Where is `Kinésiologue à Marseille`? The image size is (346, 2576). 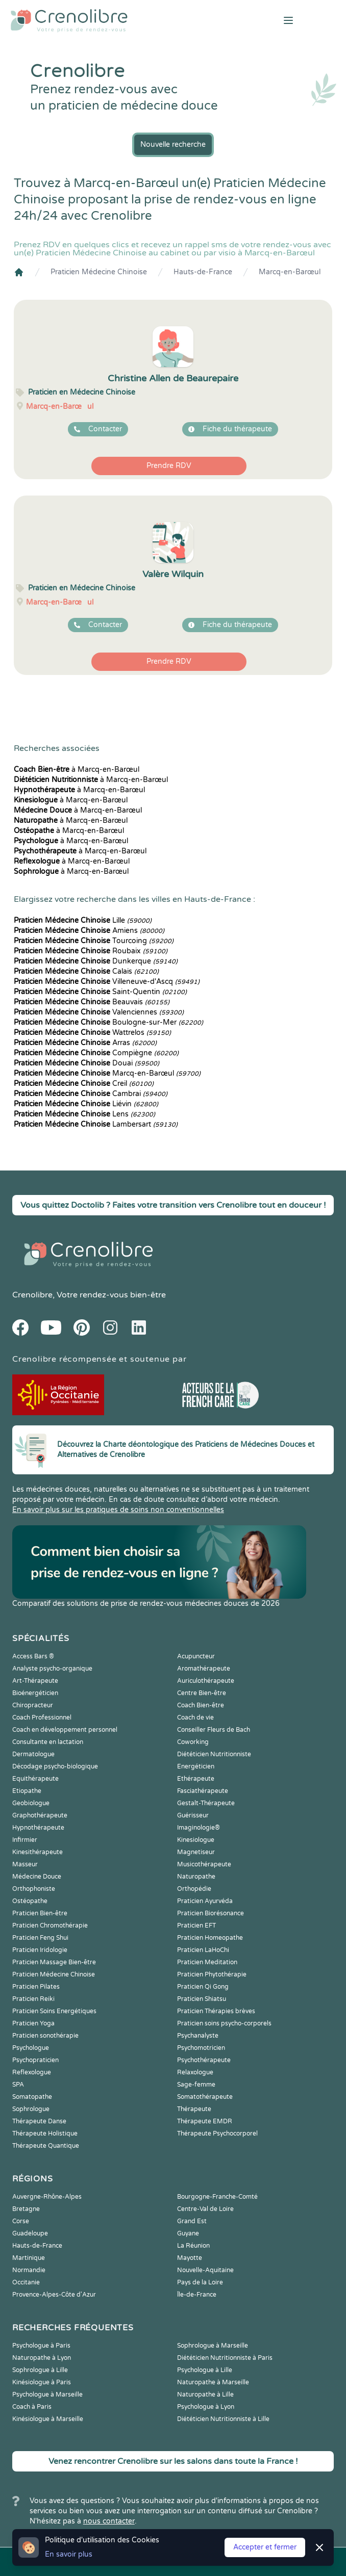 Kinésiologue à Marseille is located at coordinates (47, 2419).